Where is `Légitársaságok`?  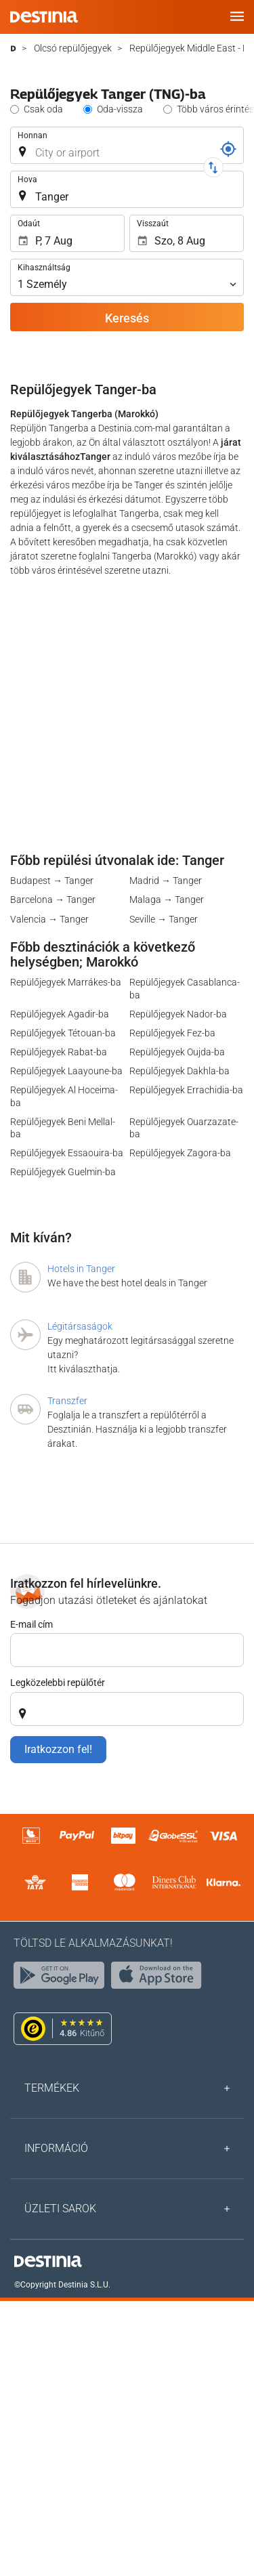
Légitársaságok is located at coordinates (79, 1326).